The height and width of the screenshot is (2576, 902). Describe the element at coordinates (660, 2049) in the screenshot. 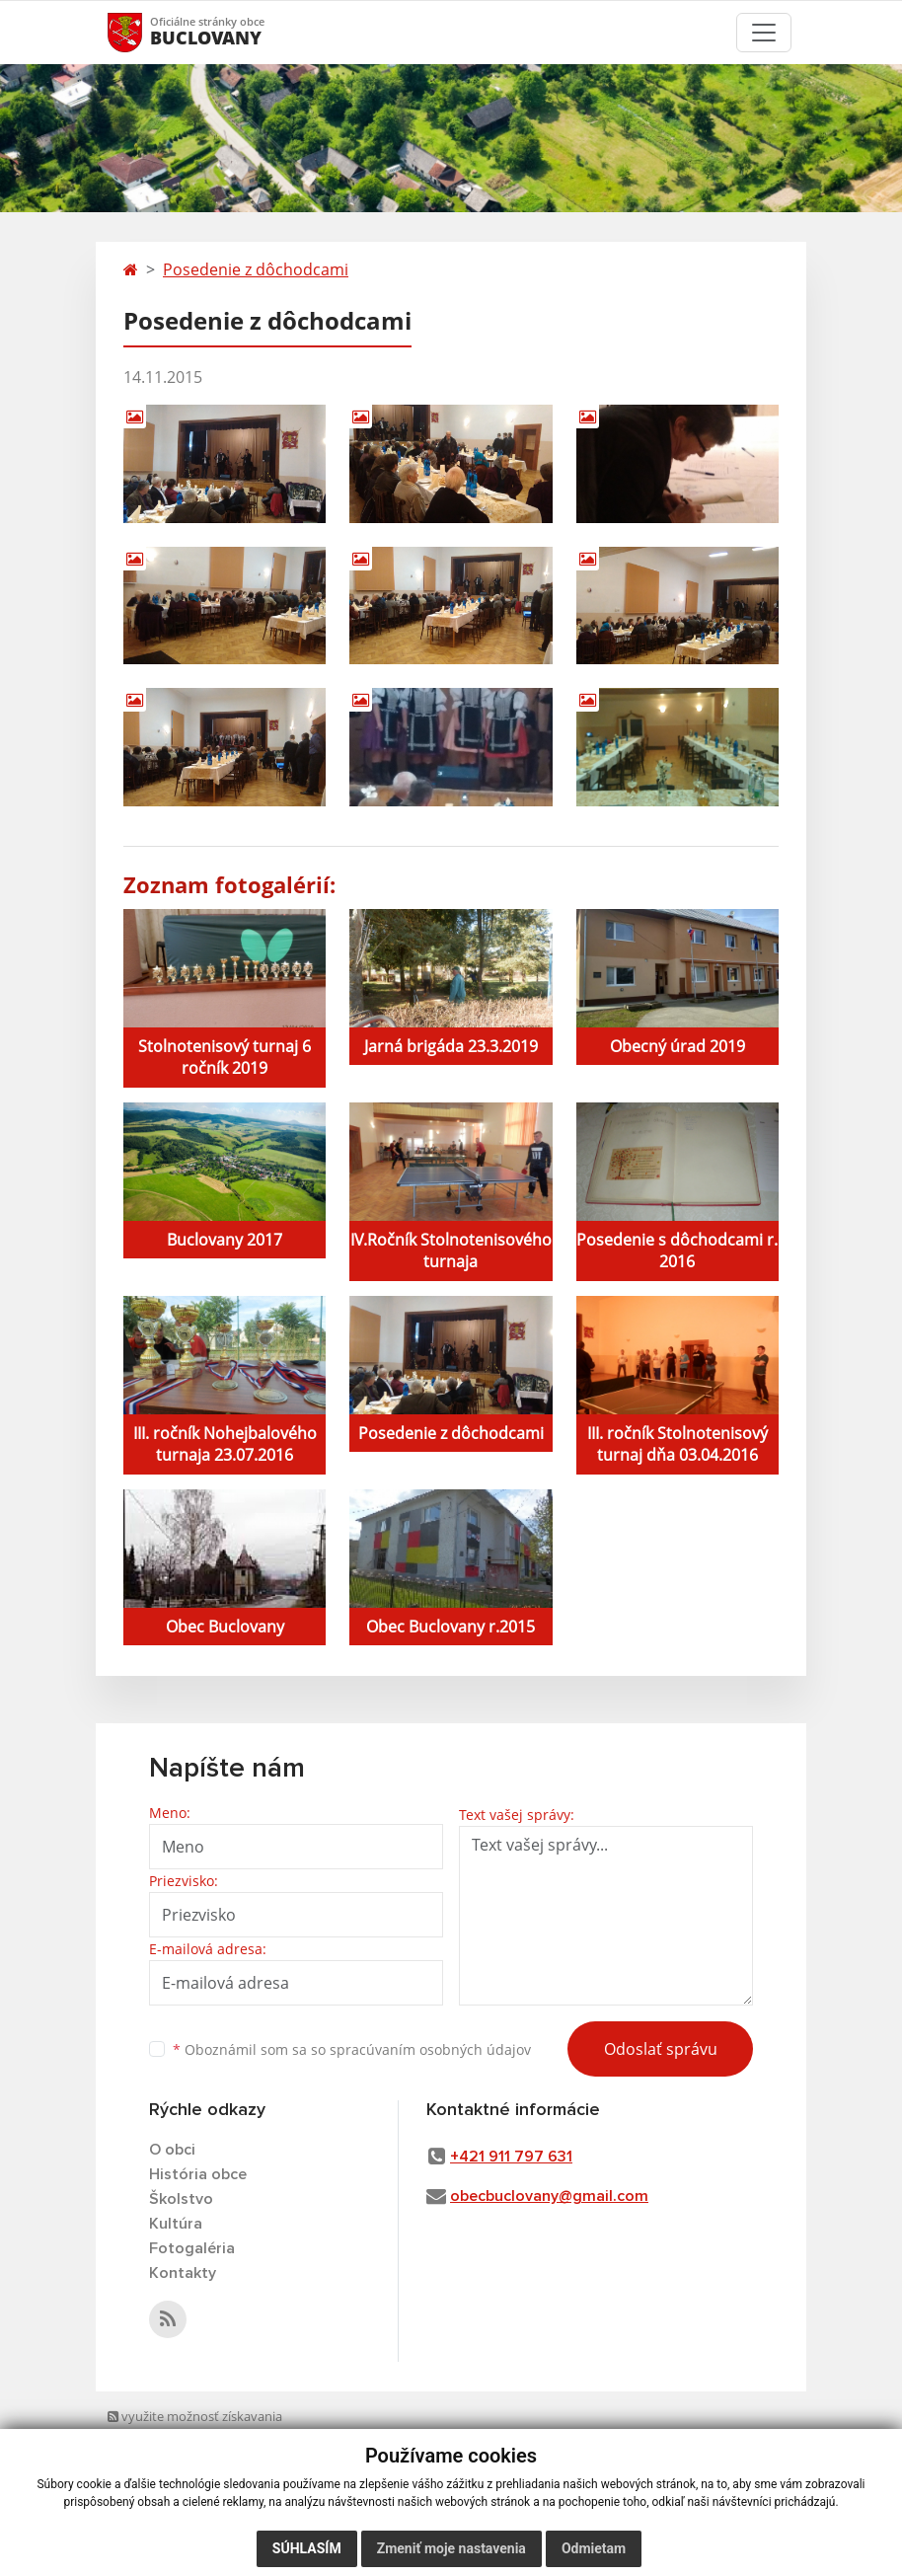

I see `Odoslať správu` at that location.